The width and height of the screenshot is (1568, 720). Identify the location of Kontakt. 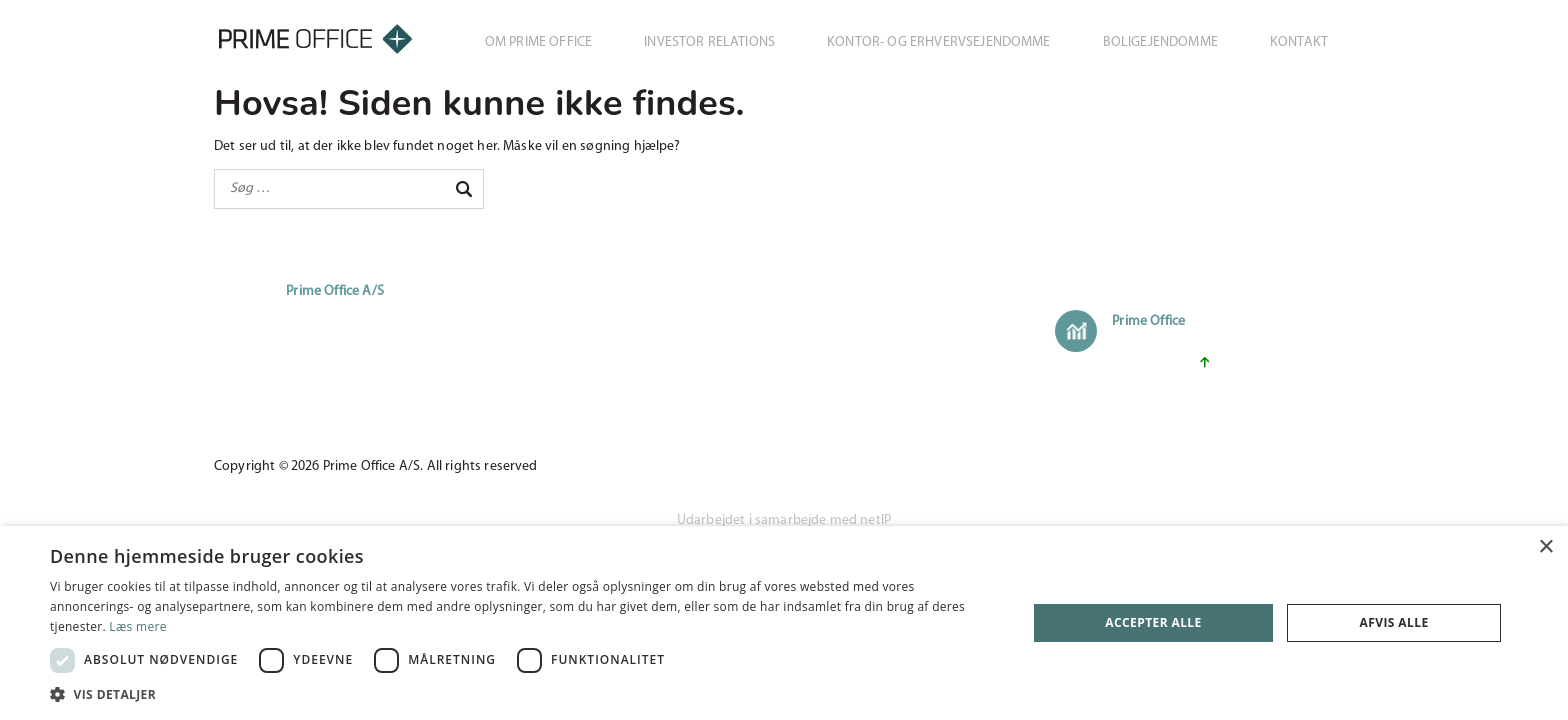
(1299, 42).